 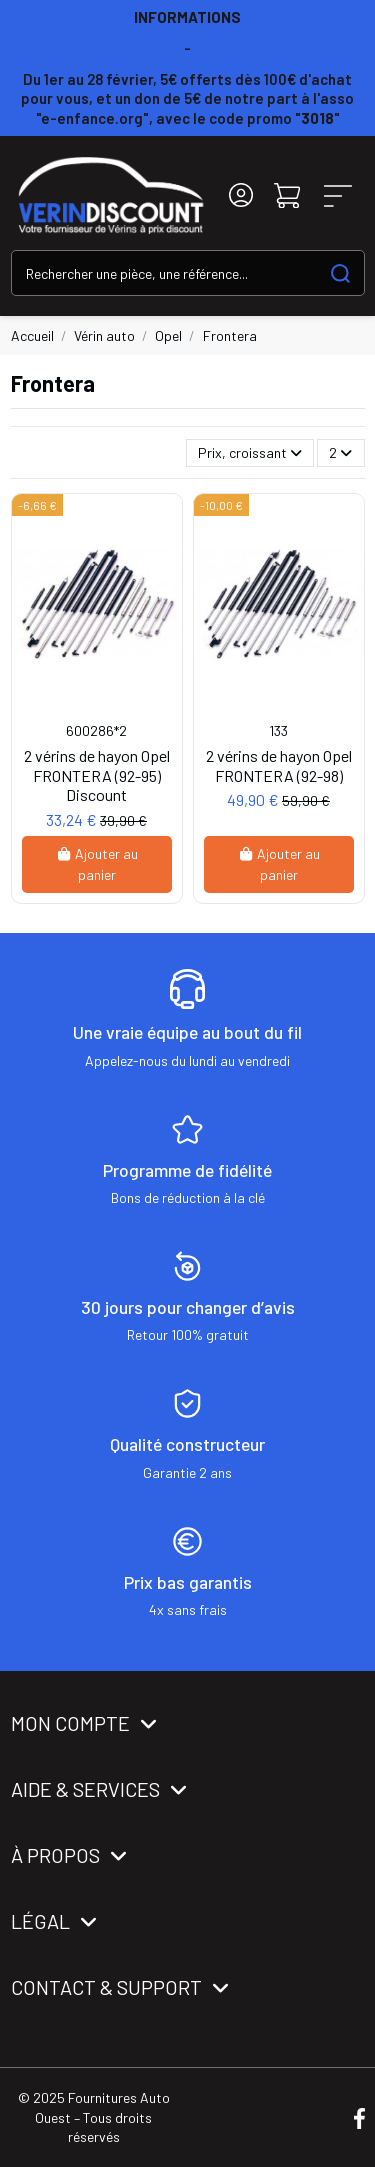 What do you see at coordinates (97, 864) in the screenshot?
I see `Ajouter au panier` at bounding box center [97, 864].